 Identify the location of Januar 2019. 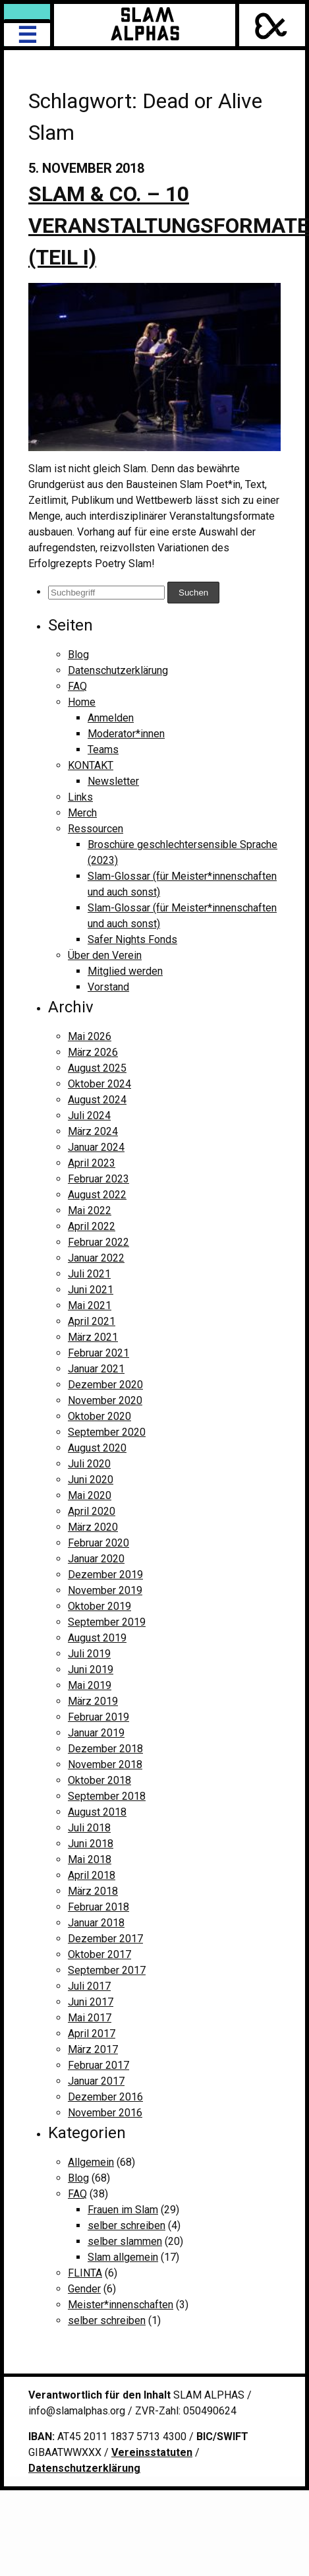
(96, 1733).